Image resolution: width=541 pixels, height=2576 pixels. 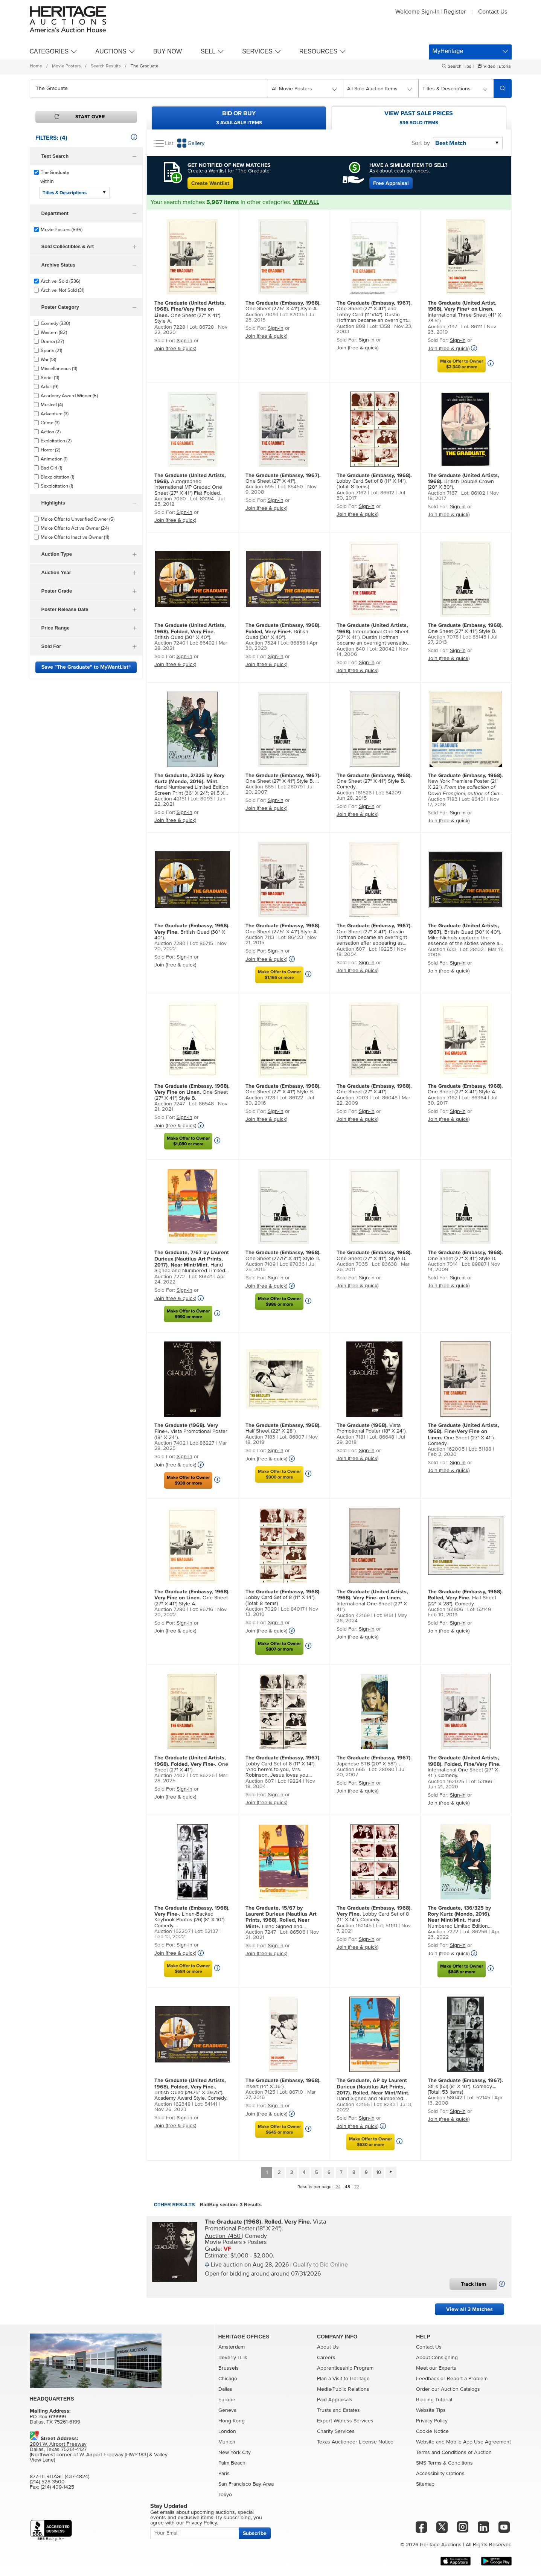 What do you see at coordinates (338, 2187) in the screenshot?
I see `24` at bounding box center [338, 2187].